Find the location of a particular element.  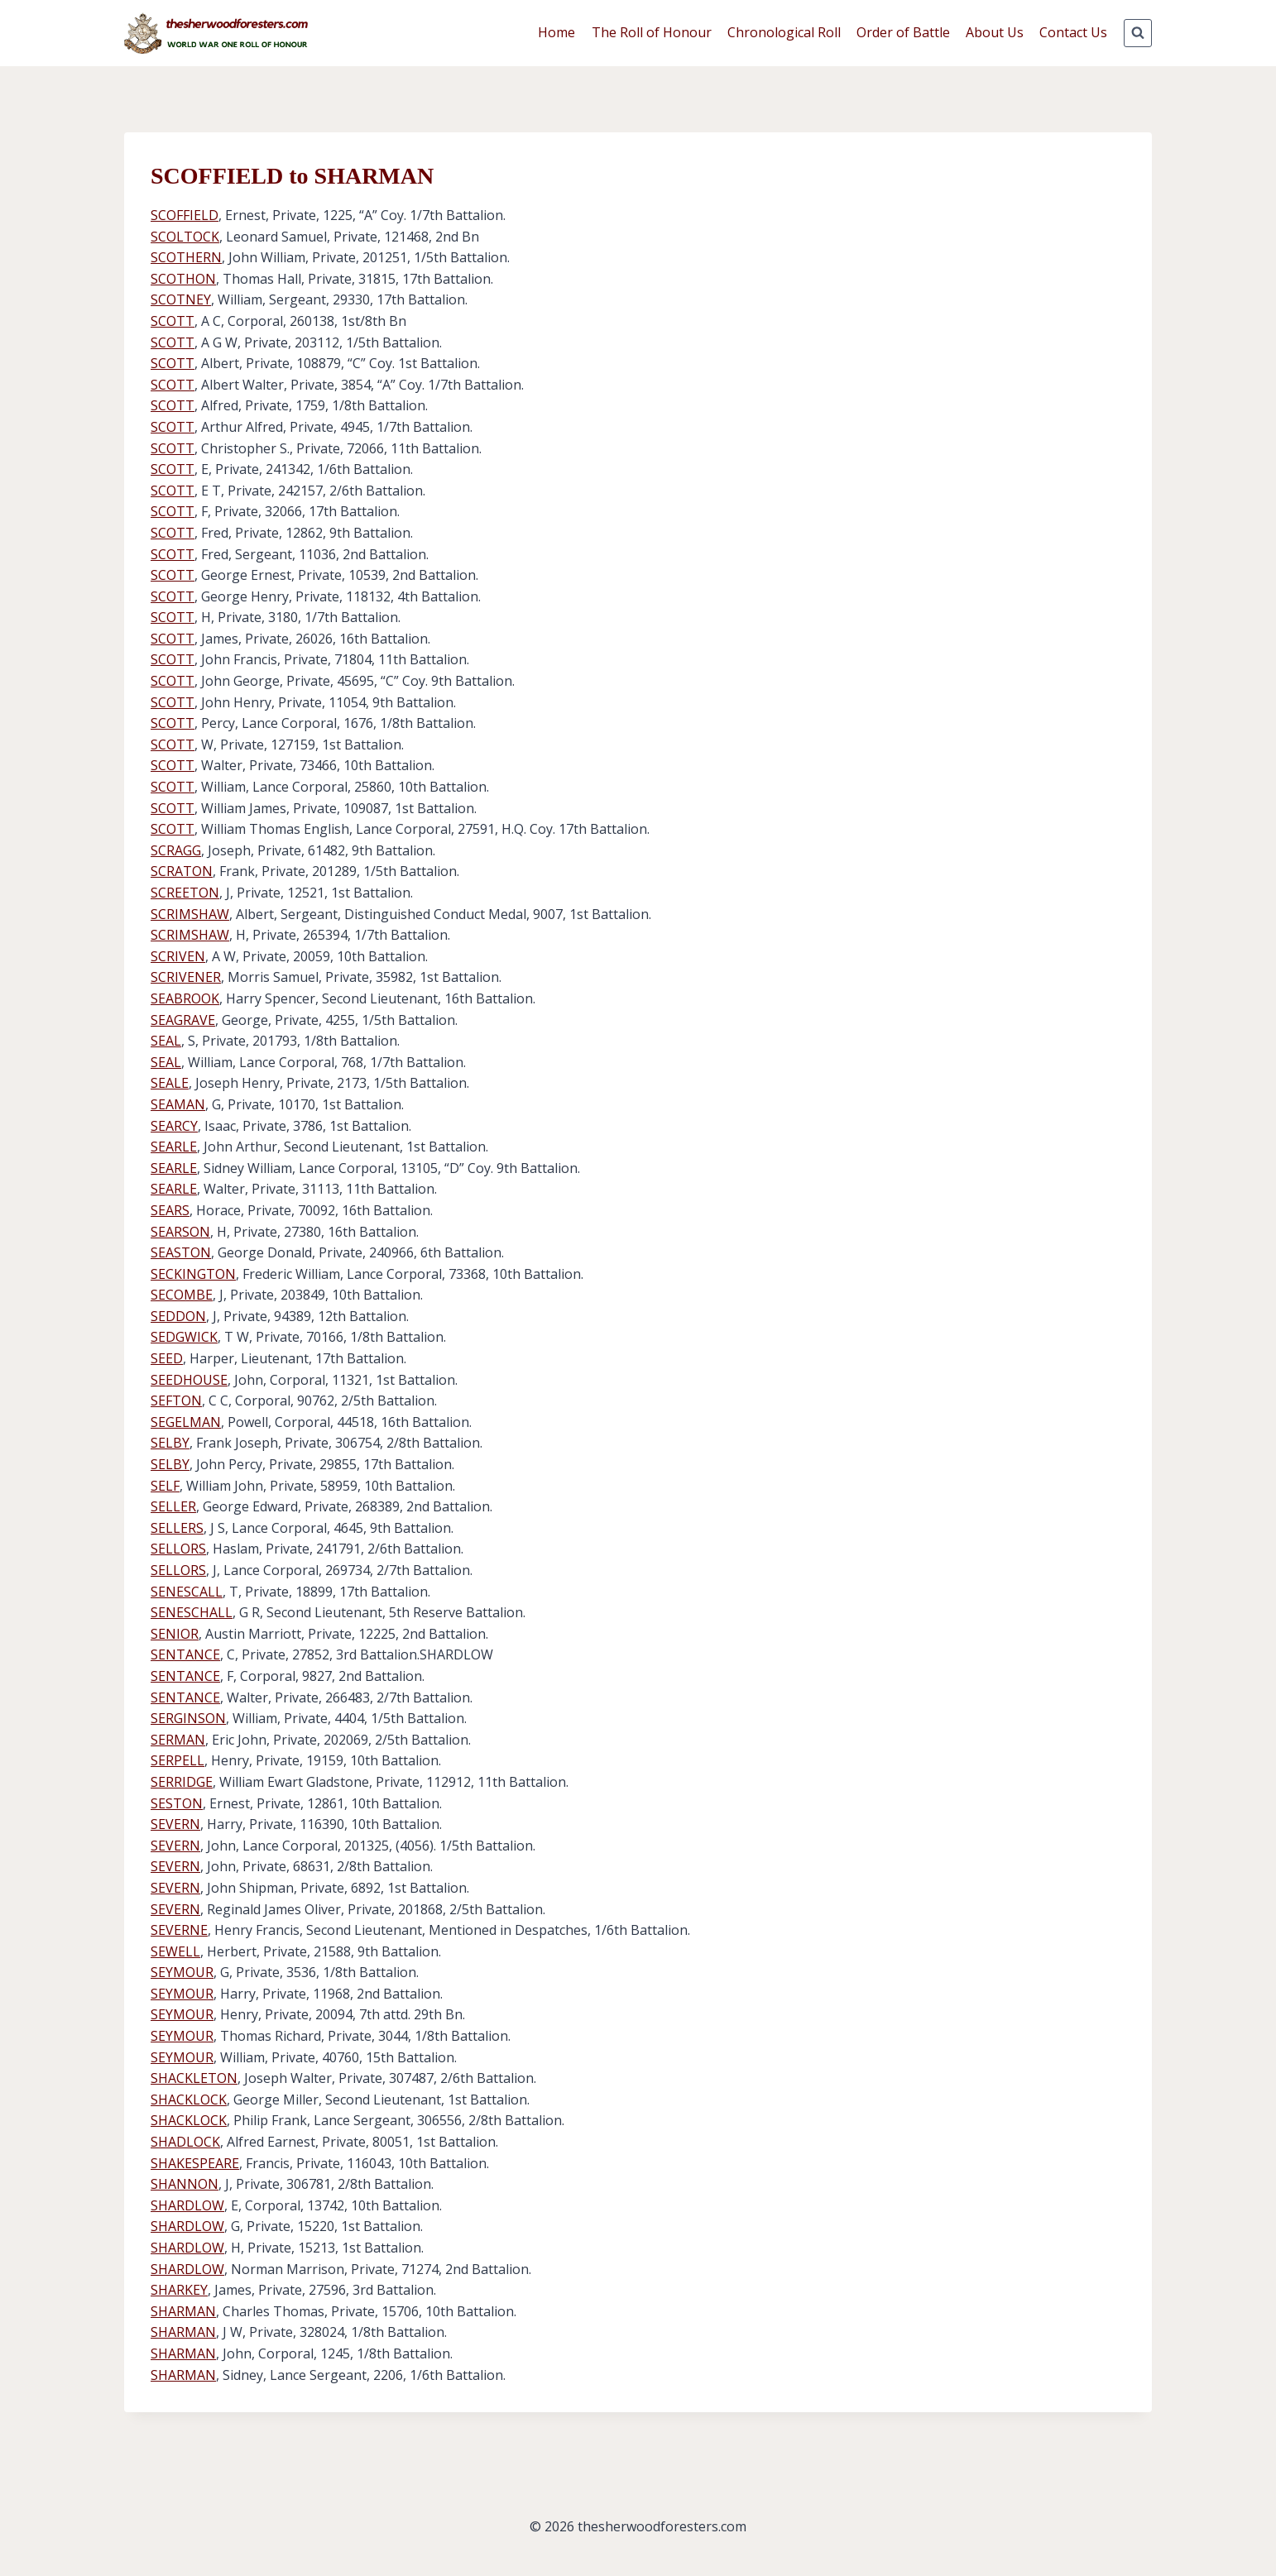

SCRAGG is located at coordinates (176, 850).